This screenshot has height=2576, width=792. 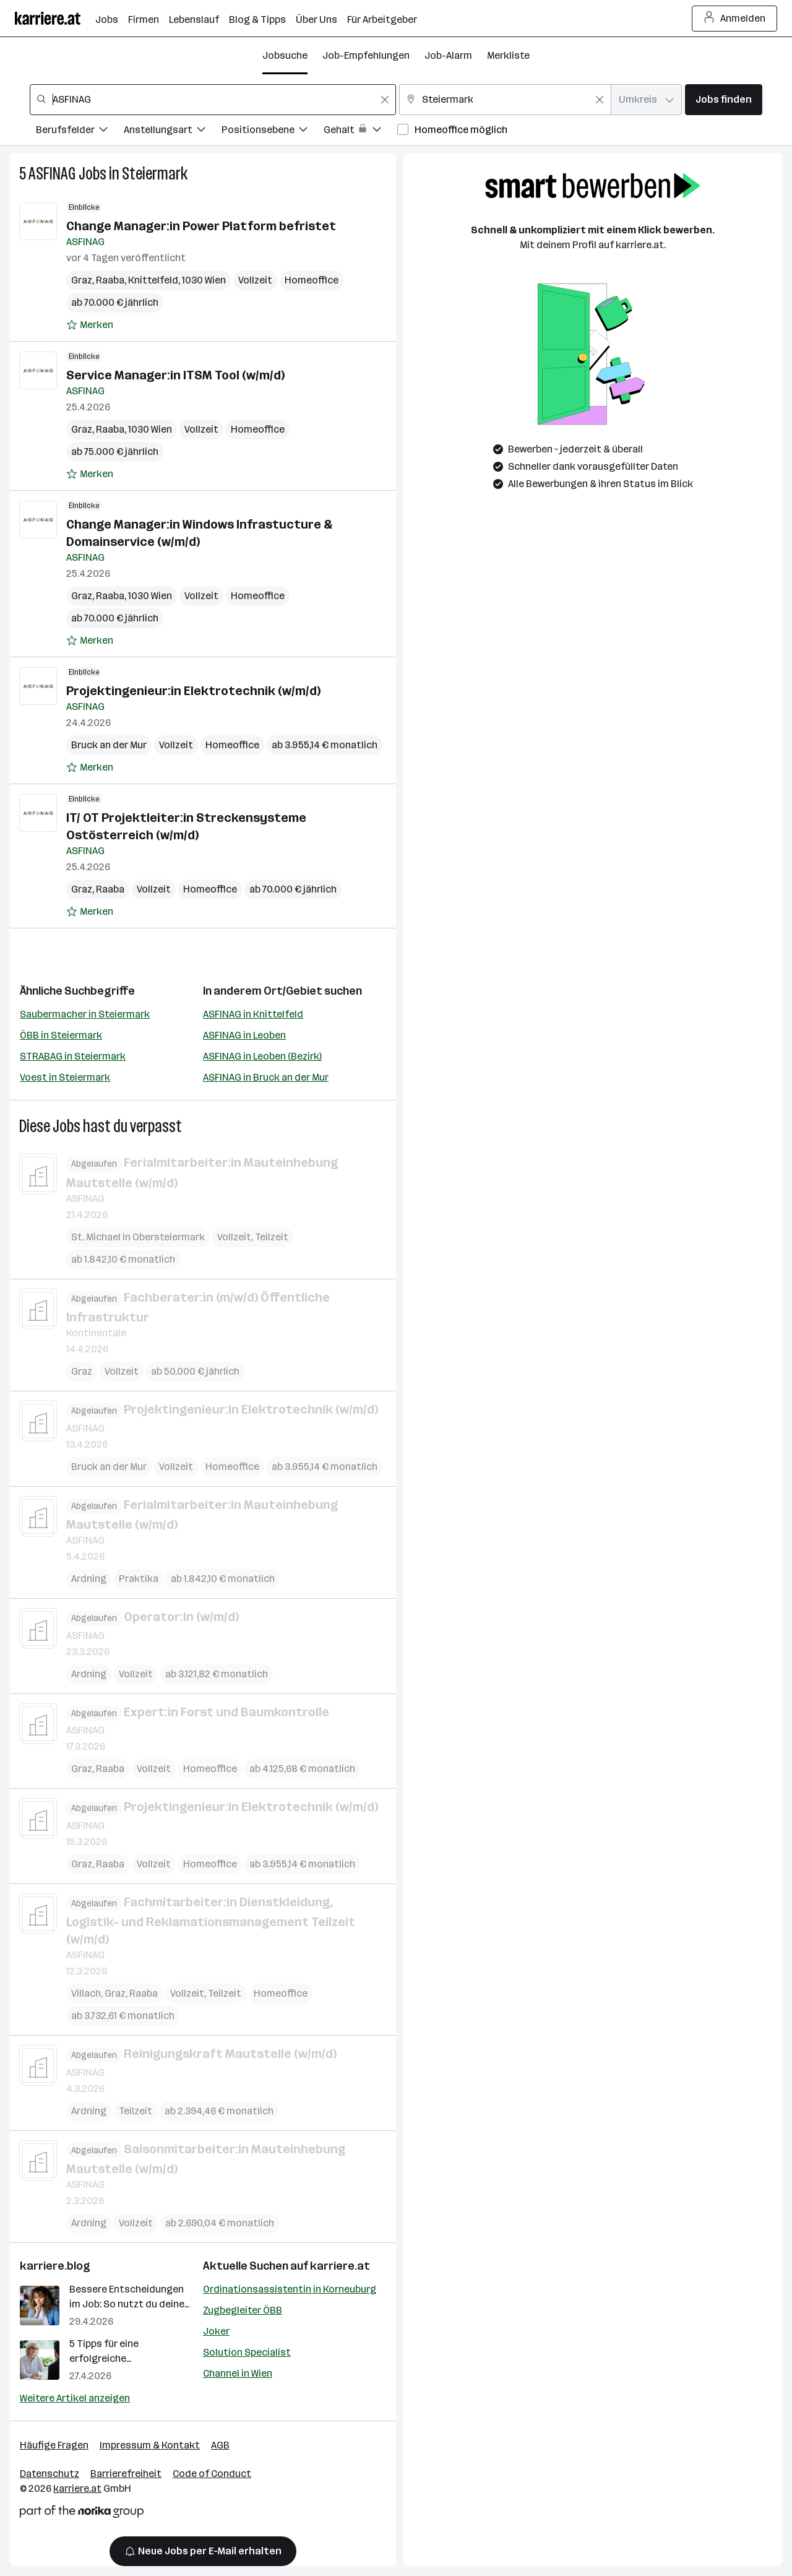 I want to click on Bruck an der Mur, so click(x=109, y=745).